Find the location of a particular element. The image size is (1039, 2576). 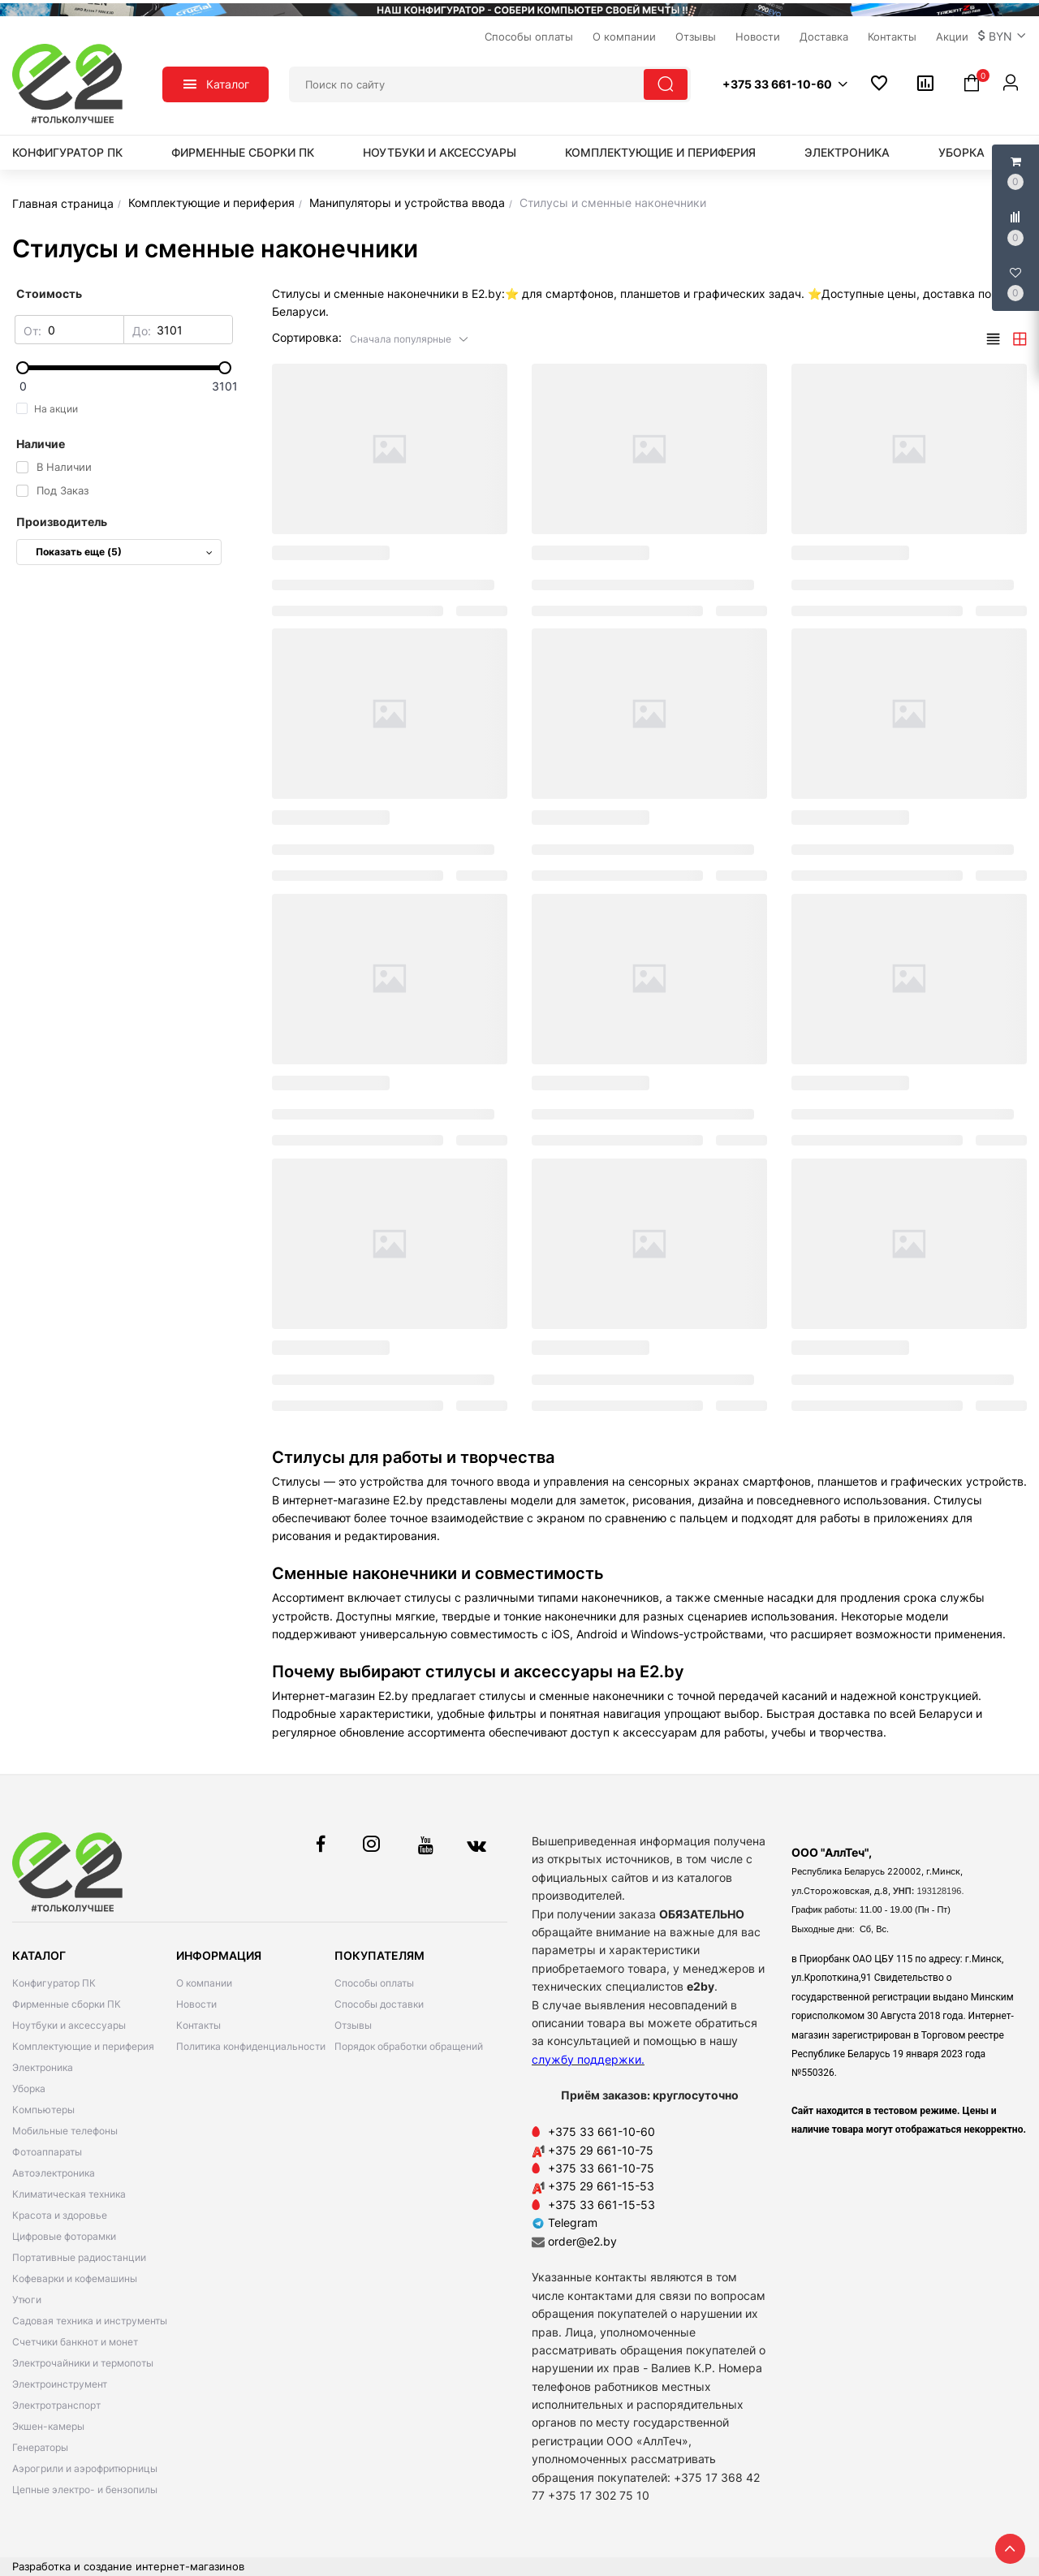

Красота и здоровье is located at coordinates (59, 2215).